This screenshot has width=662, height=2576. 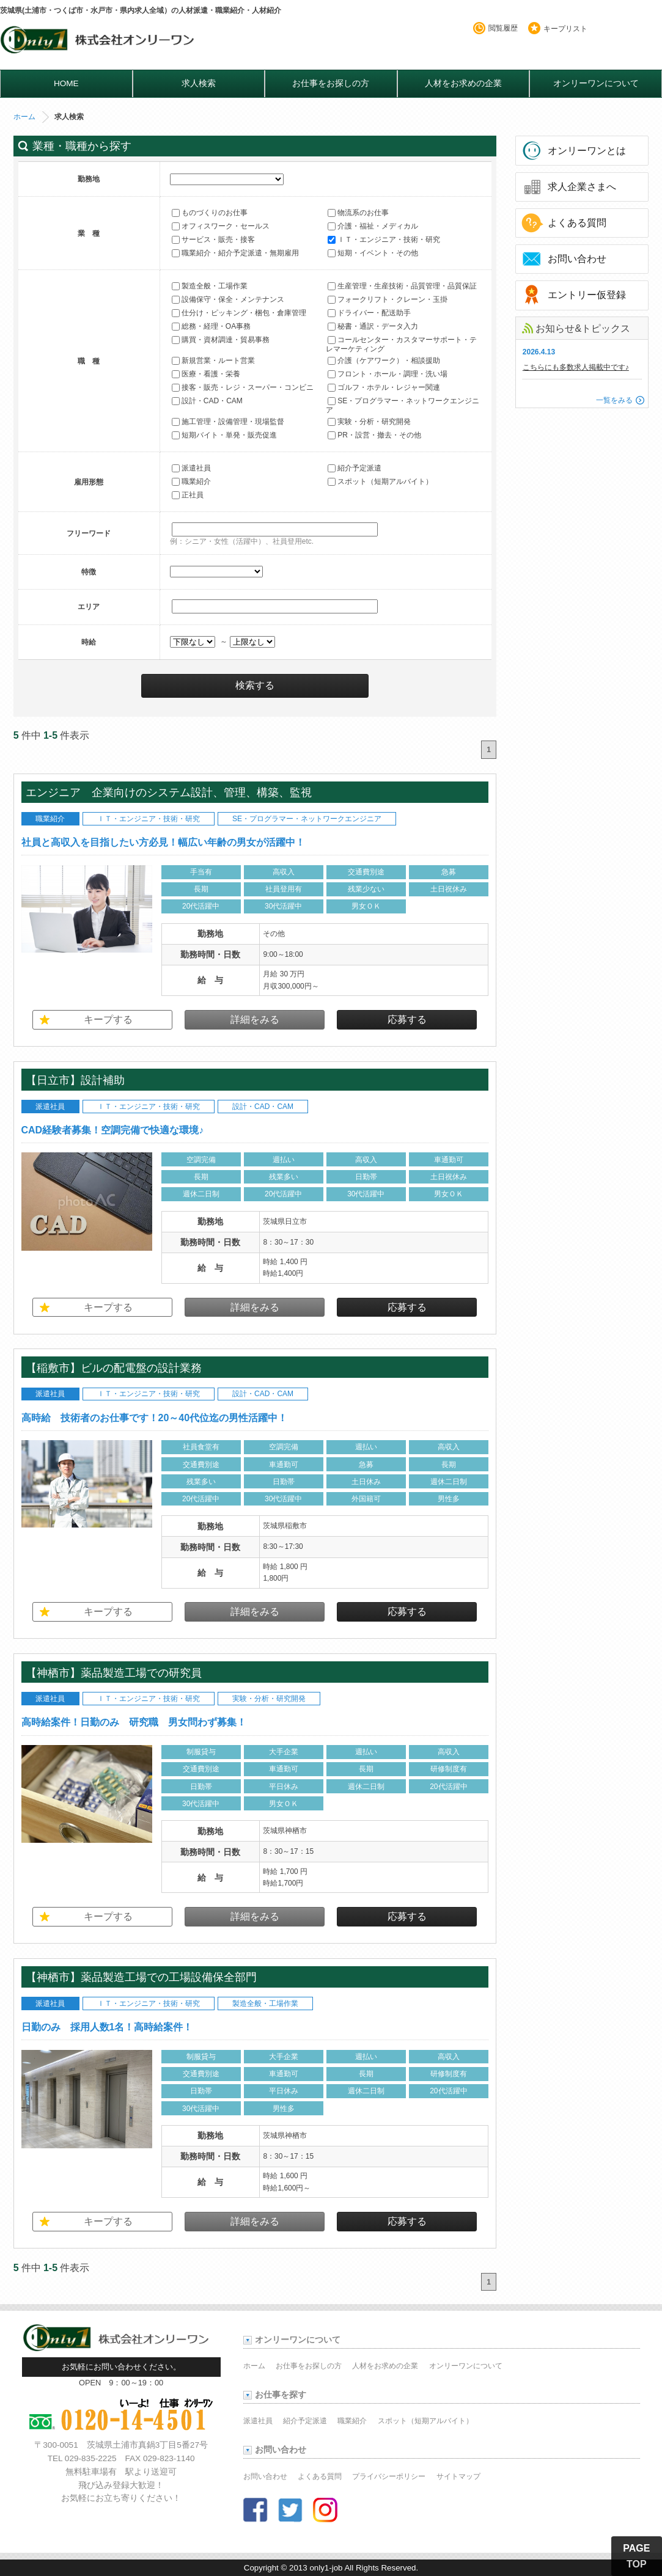 What do you see at coordinates (384, 387) in the screenshot?
I see `ゴルフ・ホテル・レジャー関連` at bounding box center [384, 387].